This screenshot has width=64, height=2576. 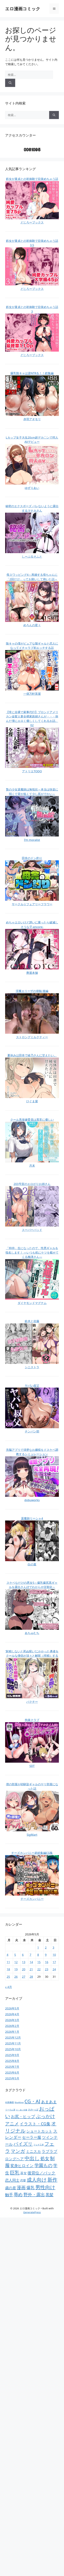 I want to click on 2026年4月, so click(x=12, y=2014).